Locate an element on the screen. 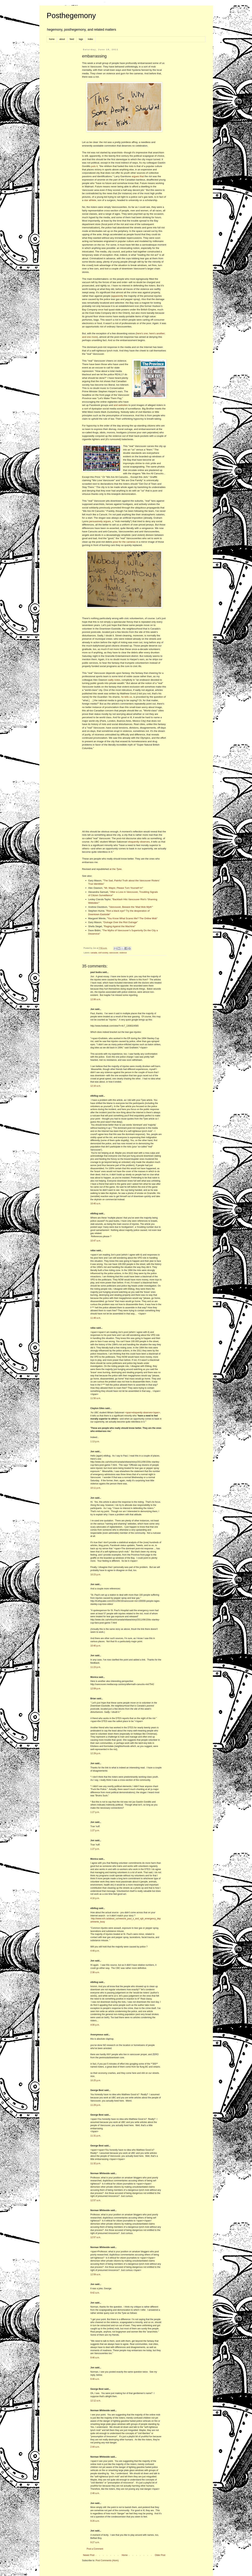  4:16 p.m. is located at coordinates (95, 1898).